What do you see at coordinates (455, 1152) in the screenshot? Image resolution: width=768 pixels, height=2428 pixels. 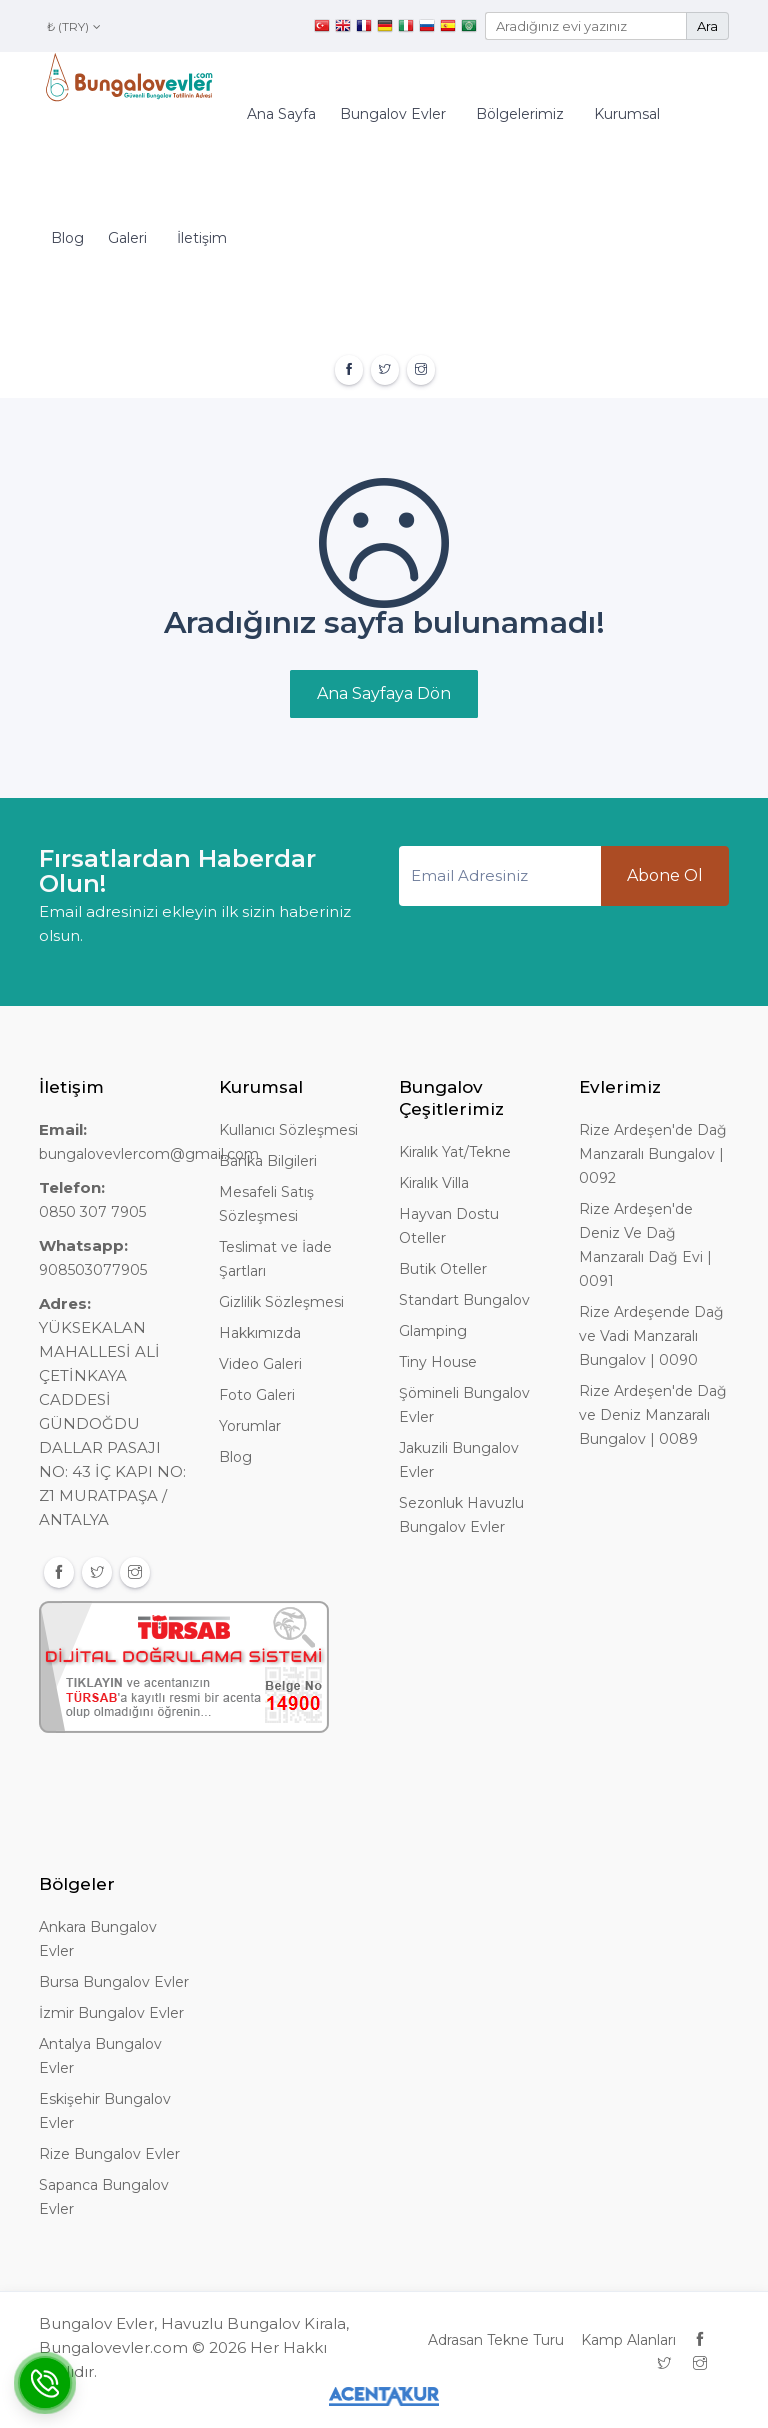 I see `Kiralık Yat/Tekne` at bounding box center [455, 1152].